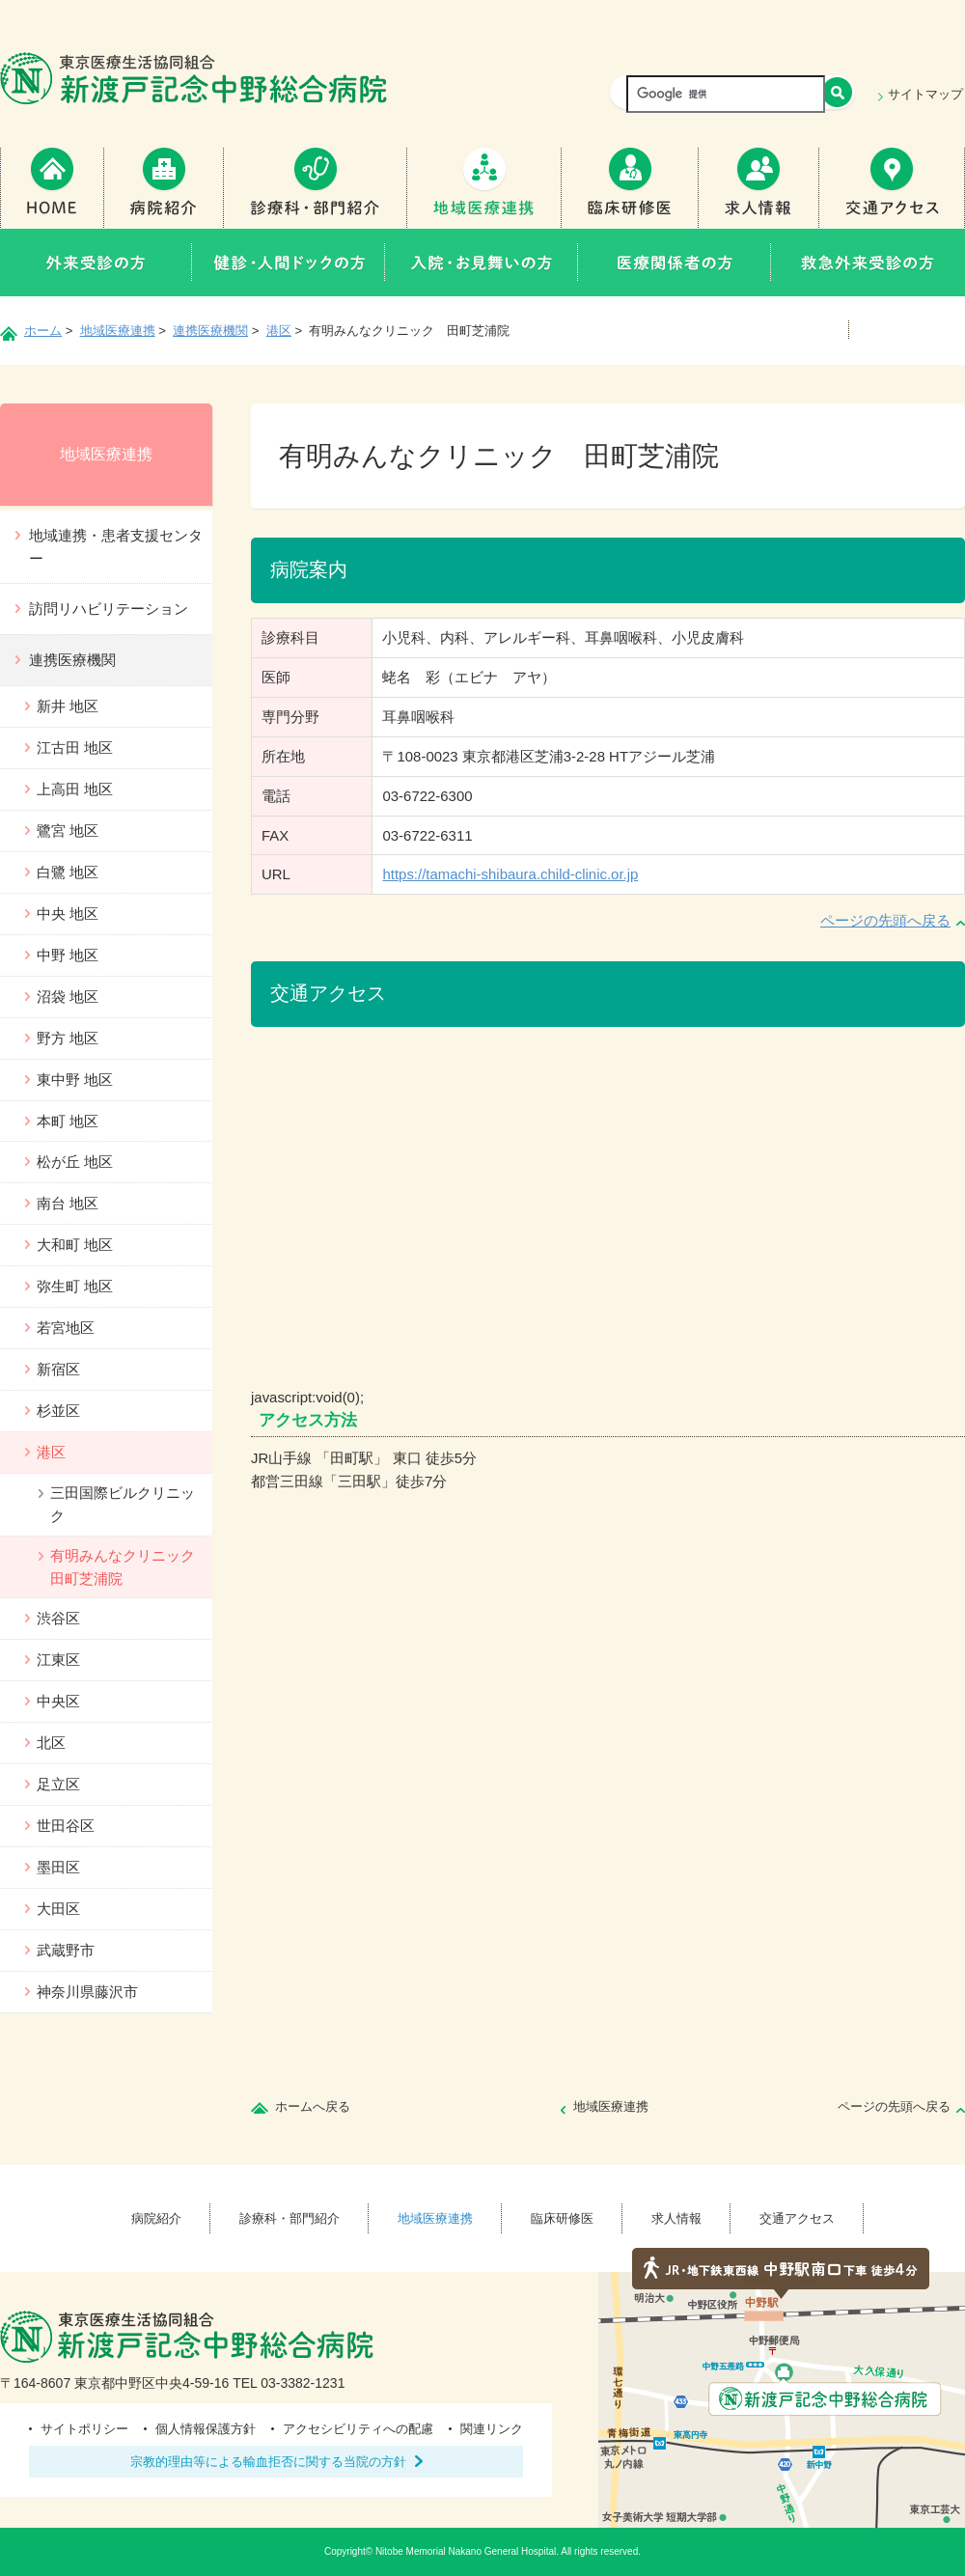 This screenshot has width=965, height=2576. I want to click on 南台 地区, so click(67, 1203).